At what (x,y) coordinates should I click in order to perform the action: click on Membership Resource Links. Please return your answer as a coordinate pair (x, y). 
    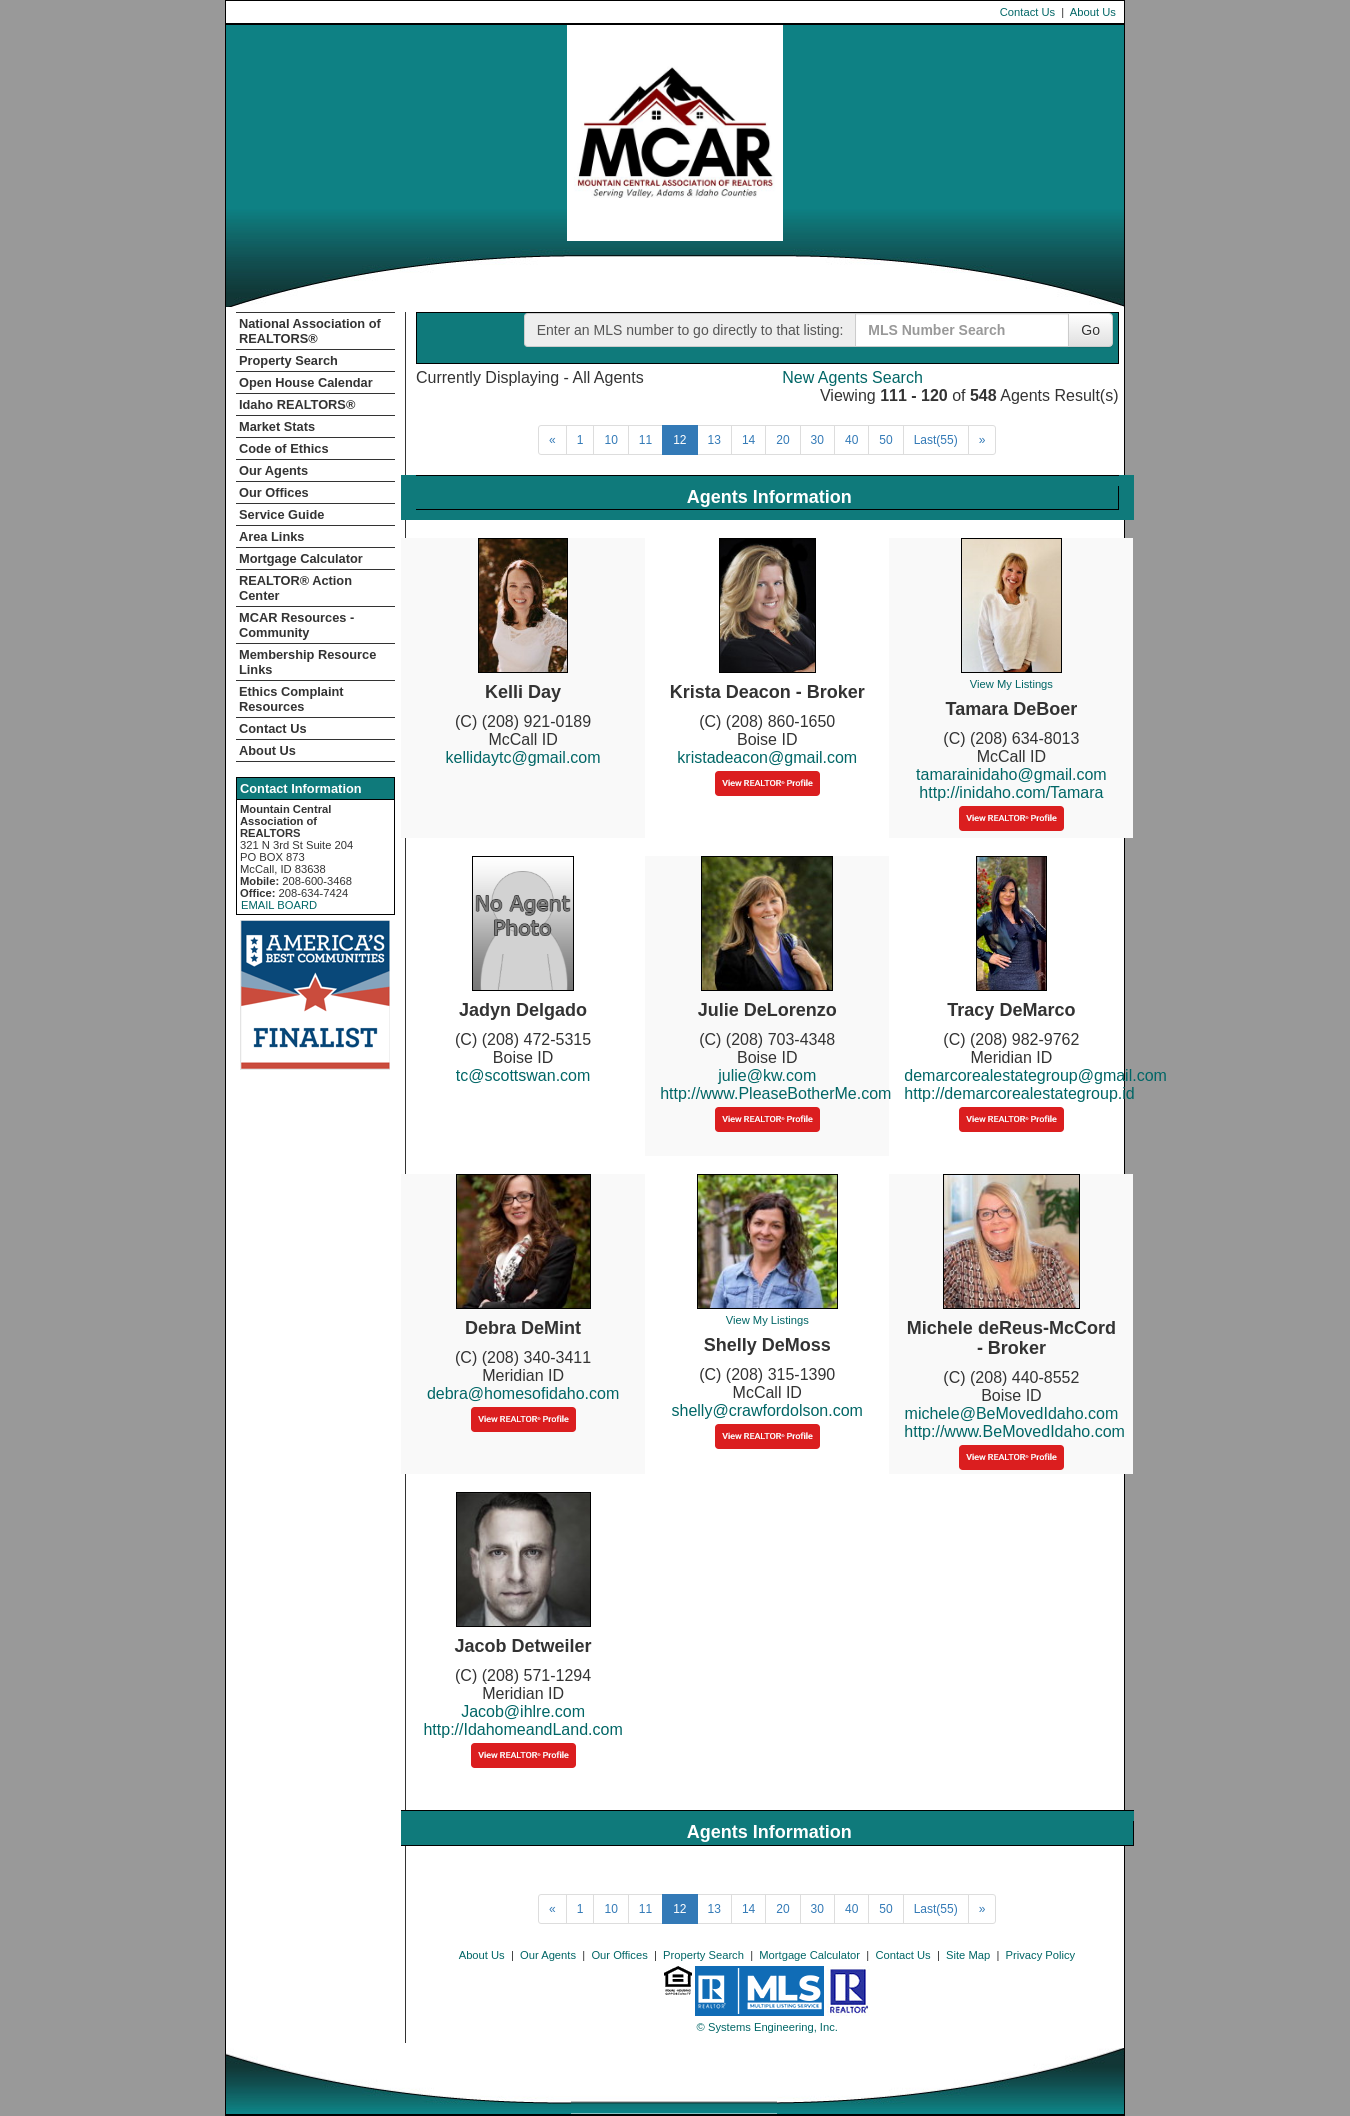
    Looking at the image, I should click on (307, 662).